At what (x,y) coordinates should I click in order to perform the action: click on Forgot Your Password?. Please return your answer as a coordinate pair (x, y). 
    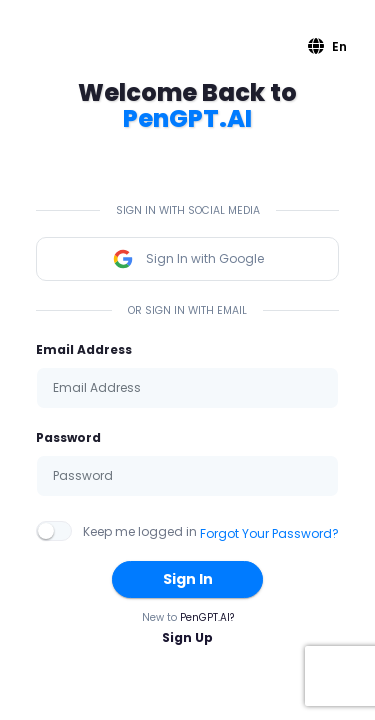
    Looking at the image, I should click on (269, 533).